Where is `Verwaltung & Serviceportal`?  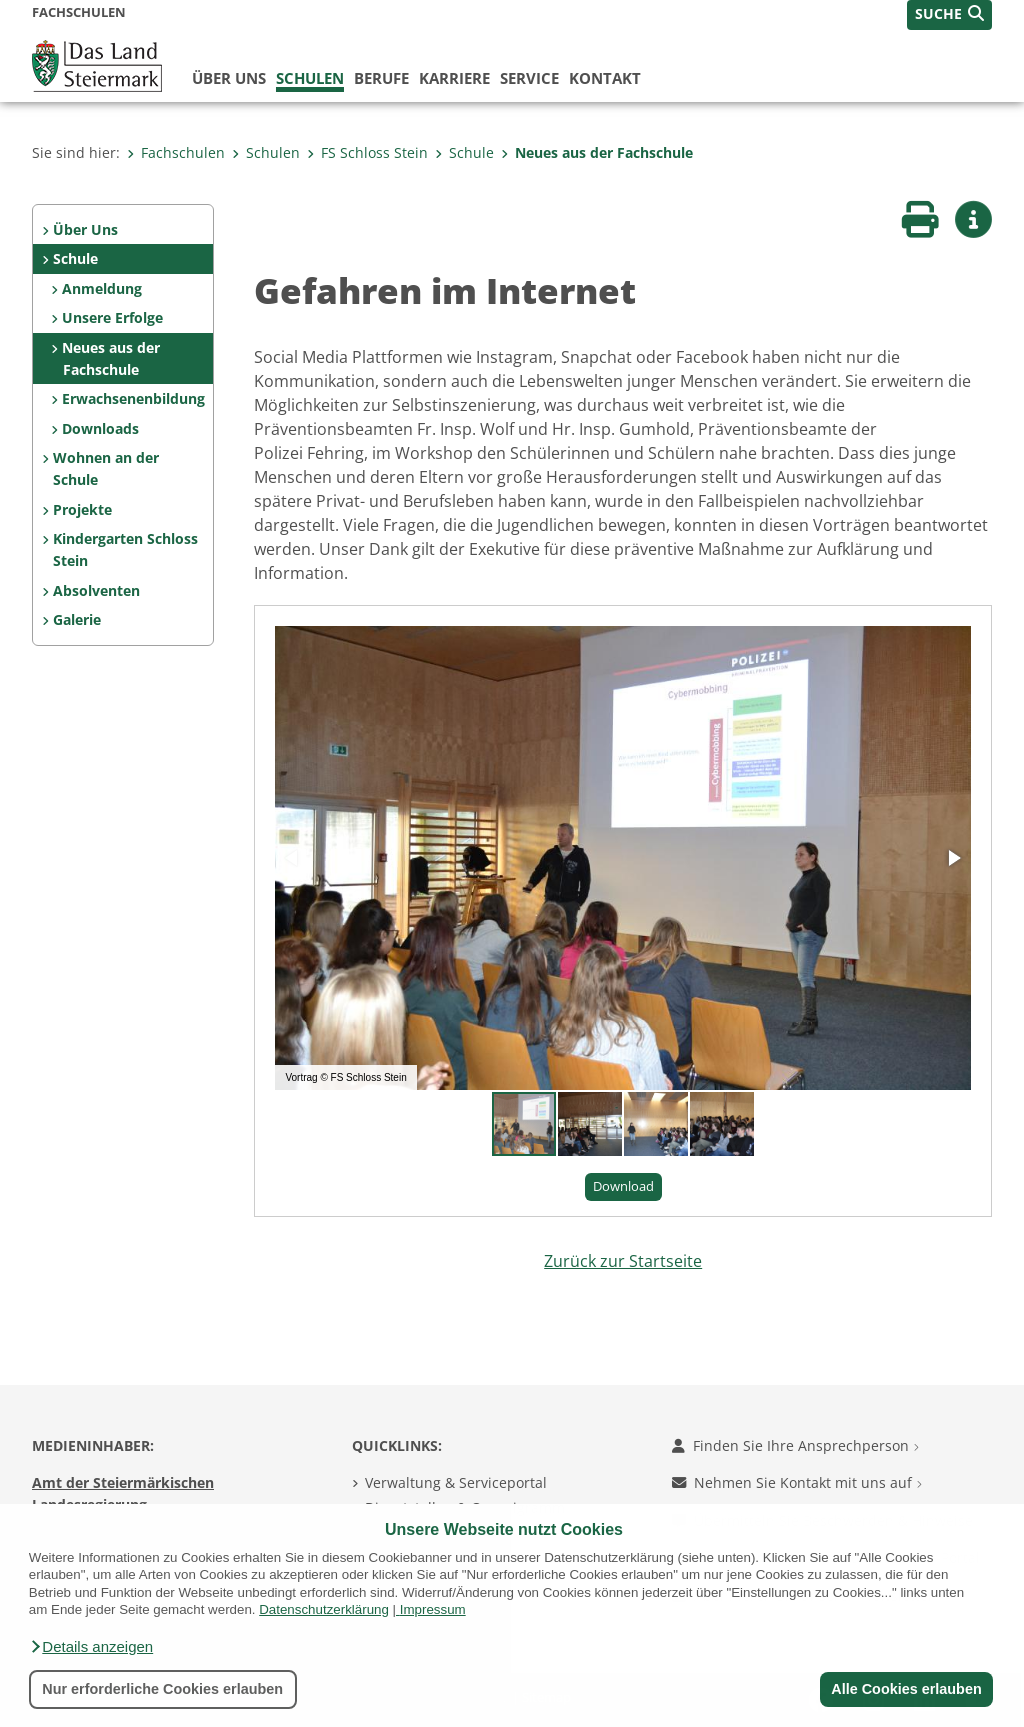 Verwaltung & Serviceportal is located at coordinates (456, 1482).